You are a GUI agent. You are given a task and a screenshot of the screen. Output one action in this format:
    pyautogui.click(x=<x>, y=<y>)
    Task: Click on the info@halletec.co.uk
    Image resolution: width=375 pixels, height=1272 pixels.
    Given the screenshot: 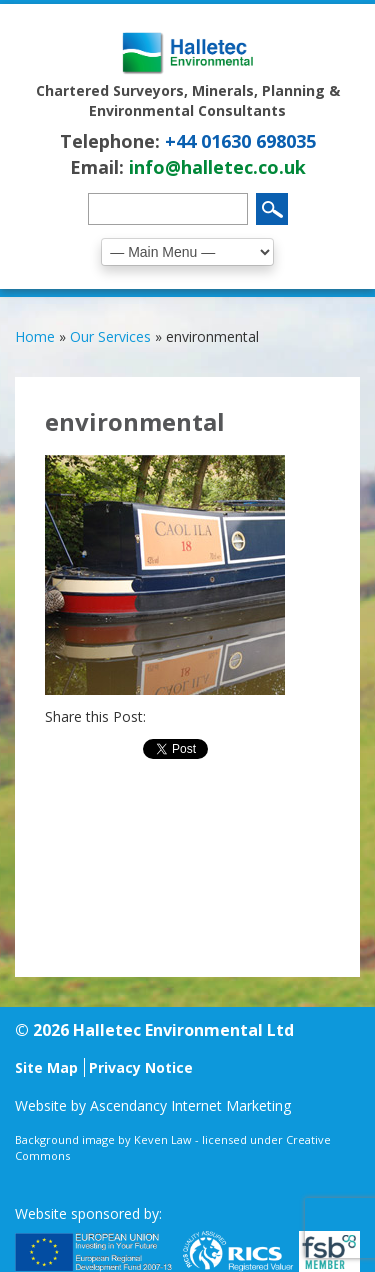 What is the action you would take?
    pyautogui.click(x=217, y=167)
    